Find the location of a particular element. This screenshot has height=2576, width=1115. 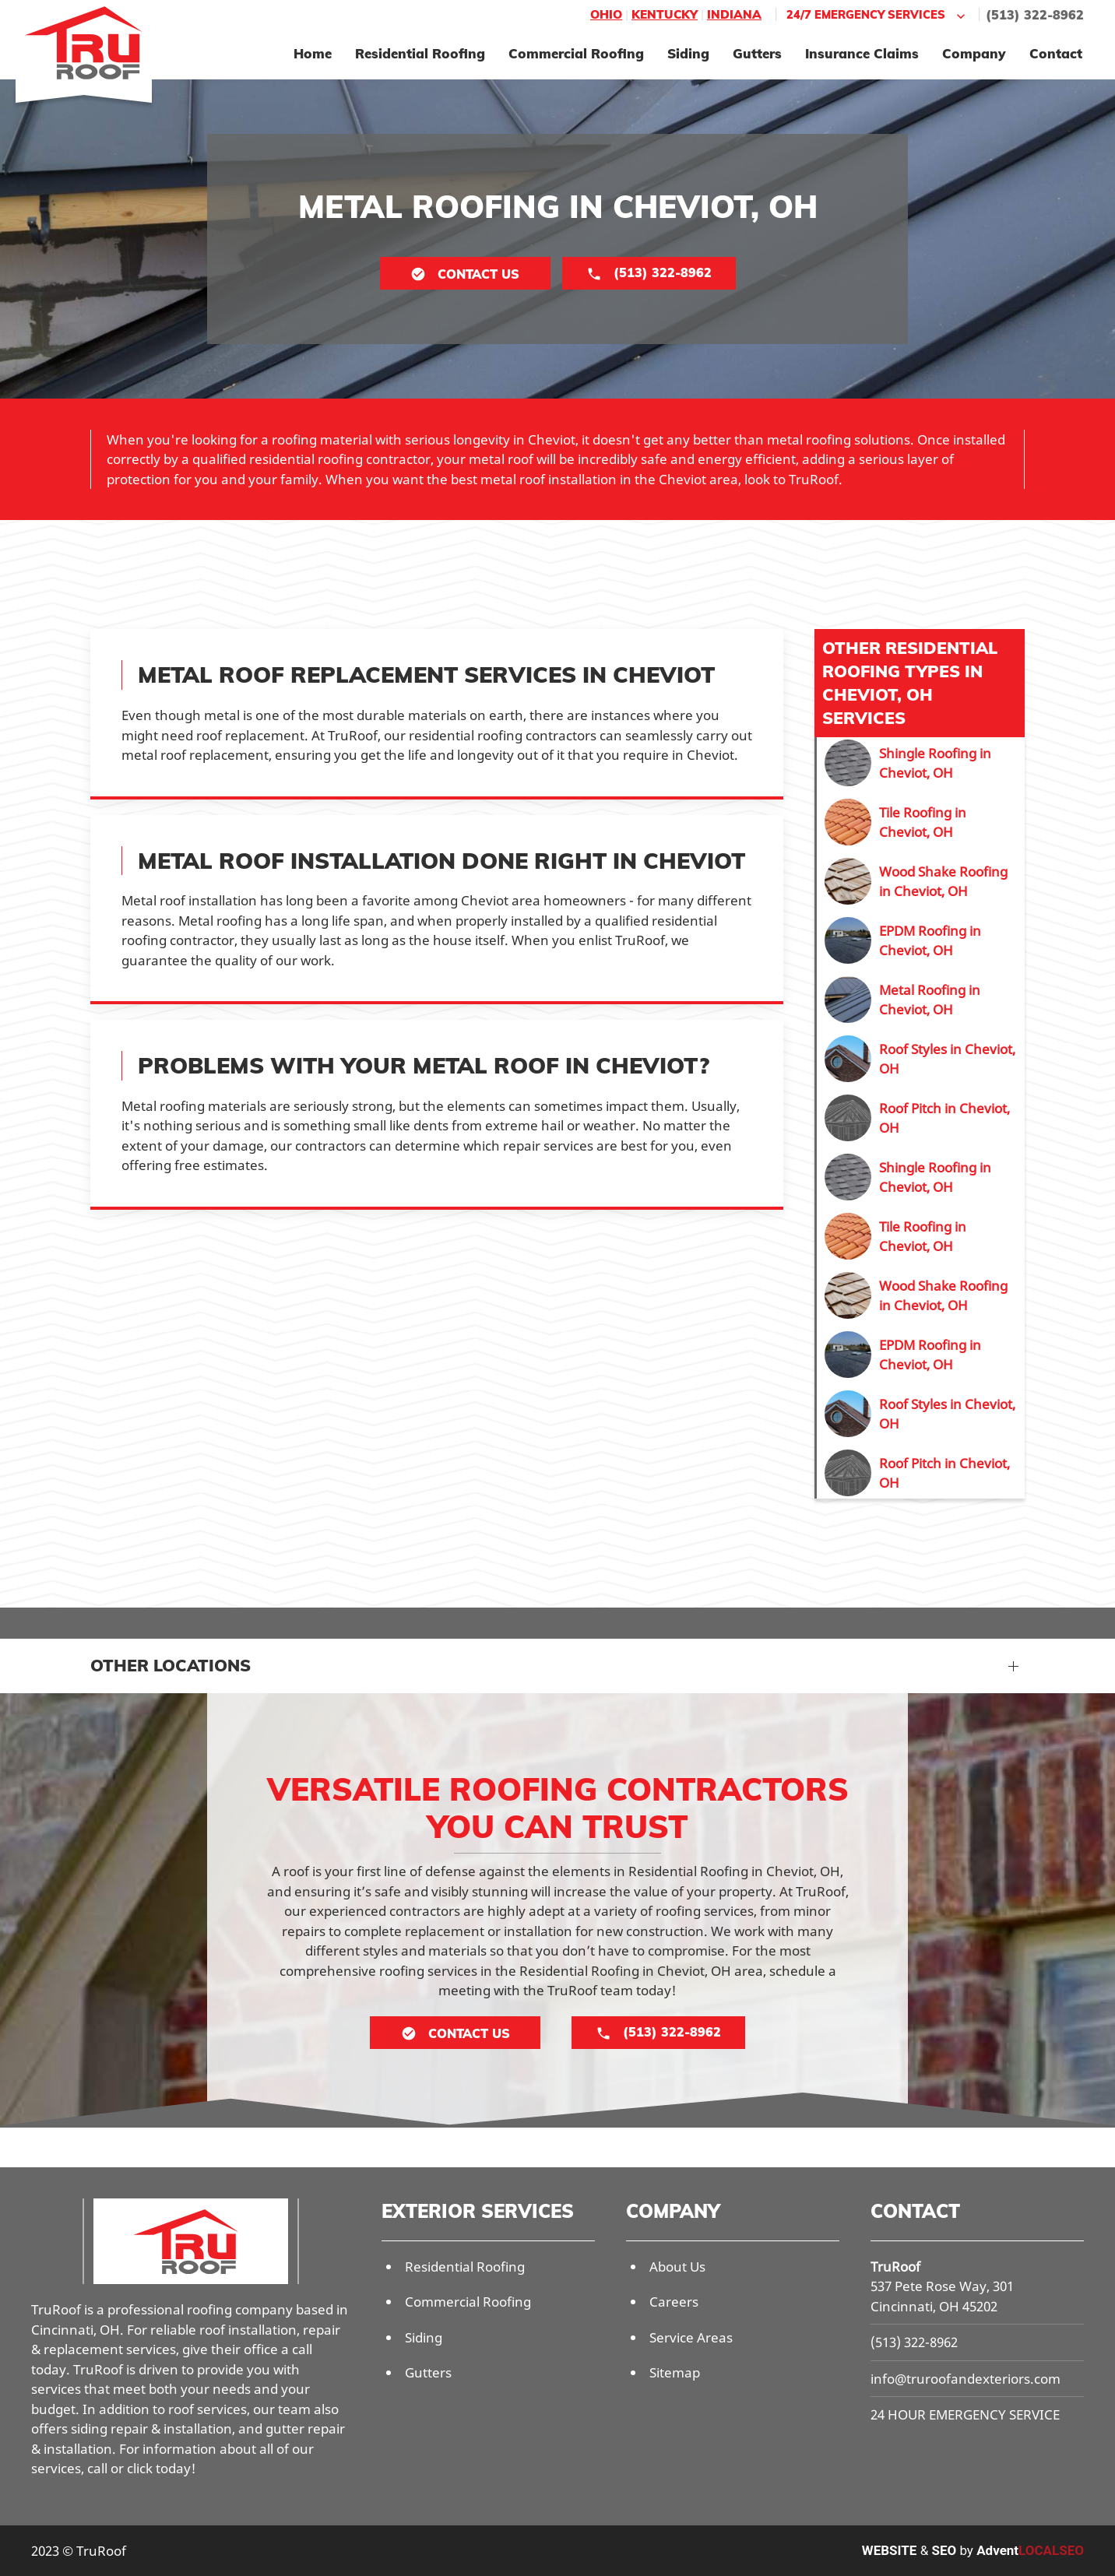

Siding is located at coordinates (688, 53).